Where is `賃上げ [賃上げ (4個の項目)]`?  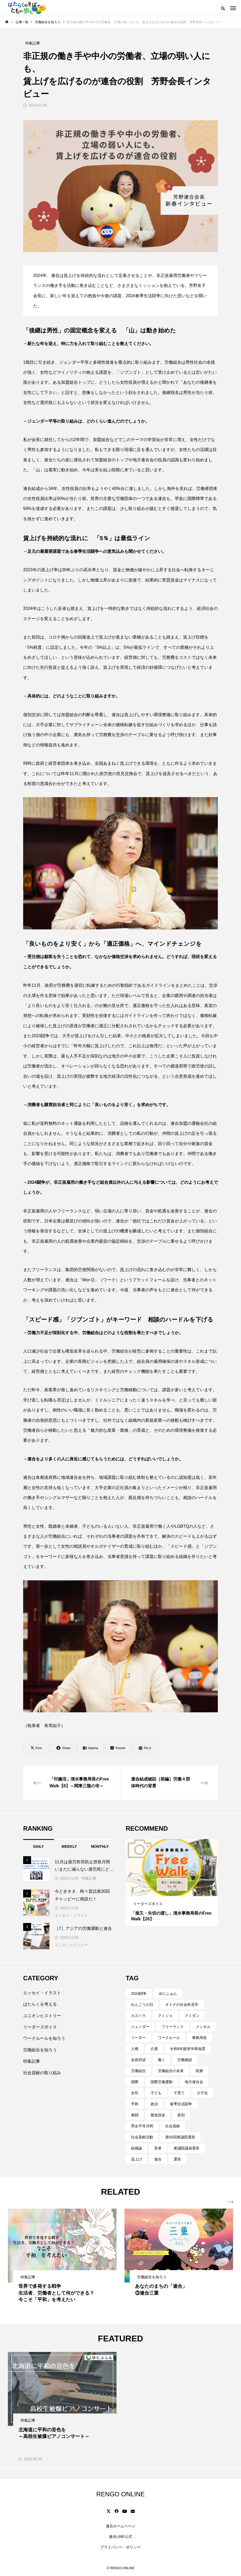 賃上げ [賃上げ (4個の項目)] is located at coordinates (136, 2159).